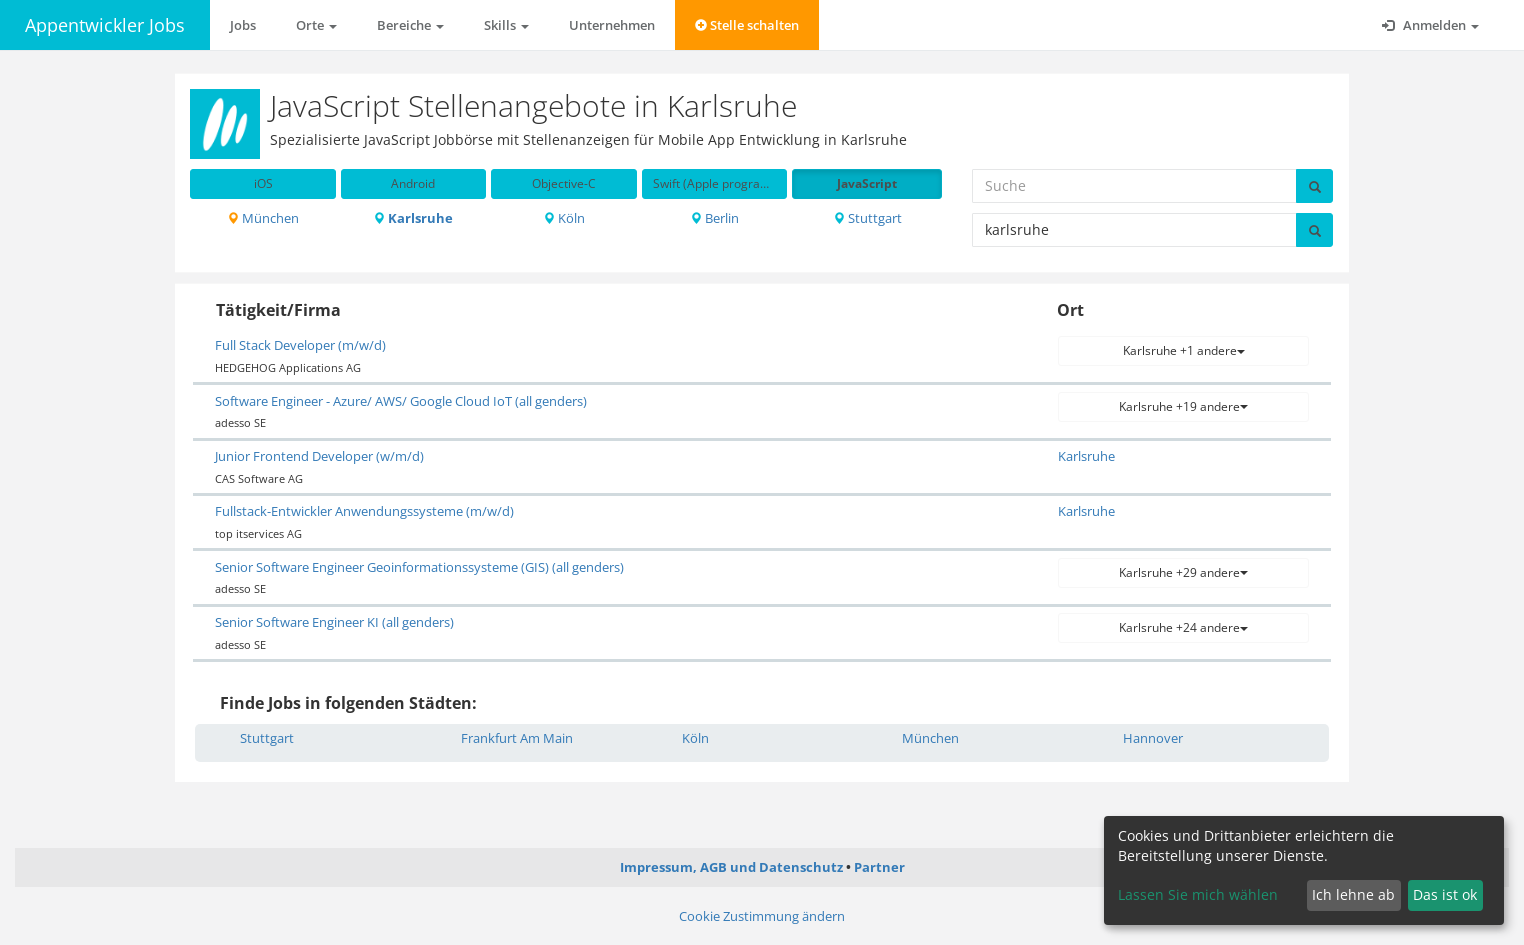  I want to click on Android, so click(413, 183).